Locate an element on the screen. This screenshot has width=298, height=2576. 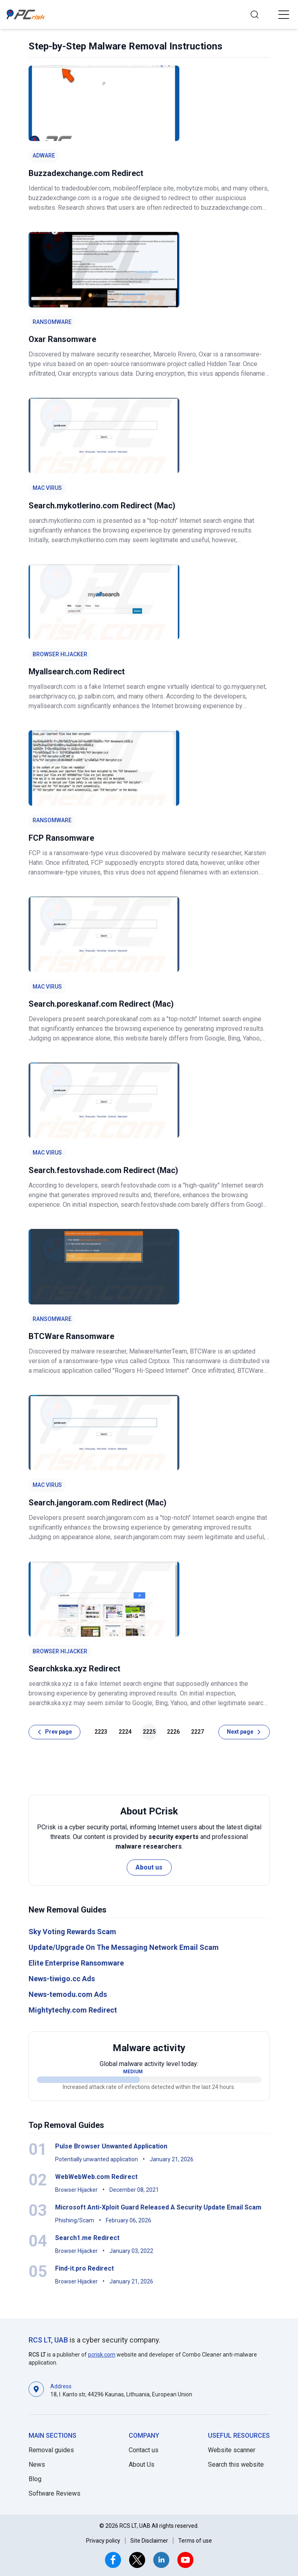
Ransomware is located at coordinates (52, 322).